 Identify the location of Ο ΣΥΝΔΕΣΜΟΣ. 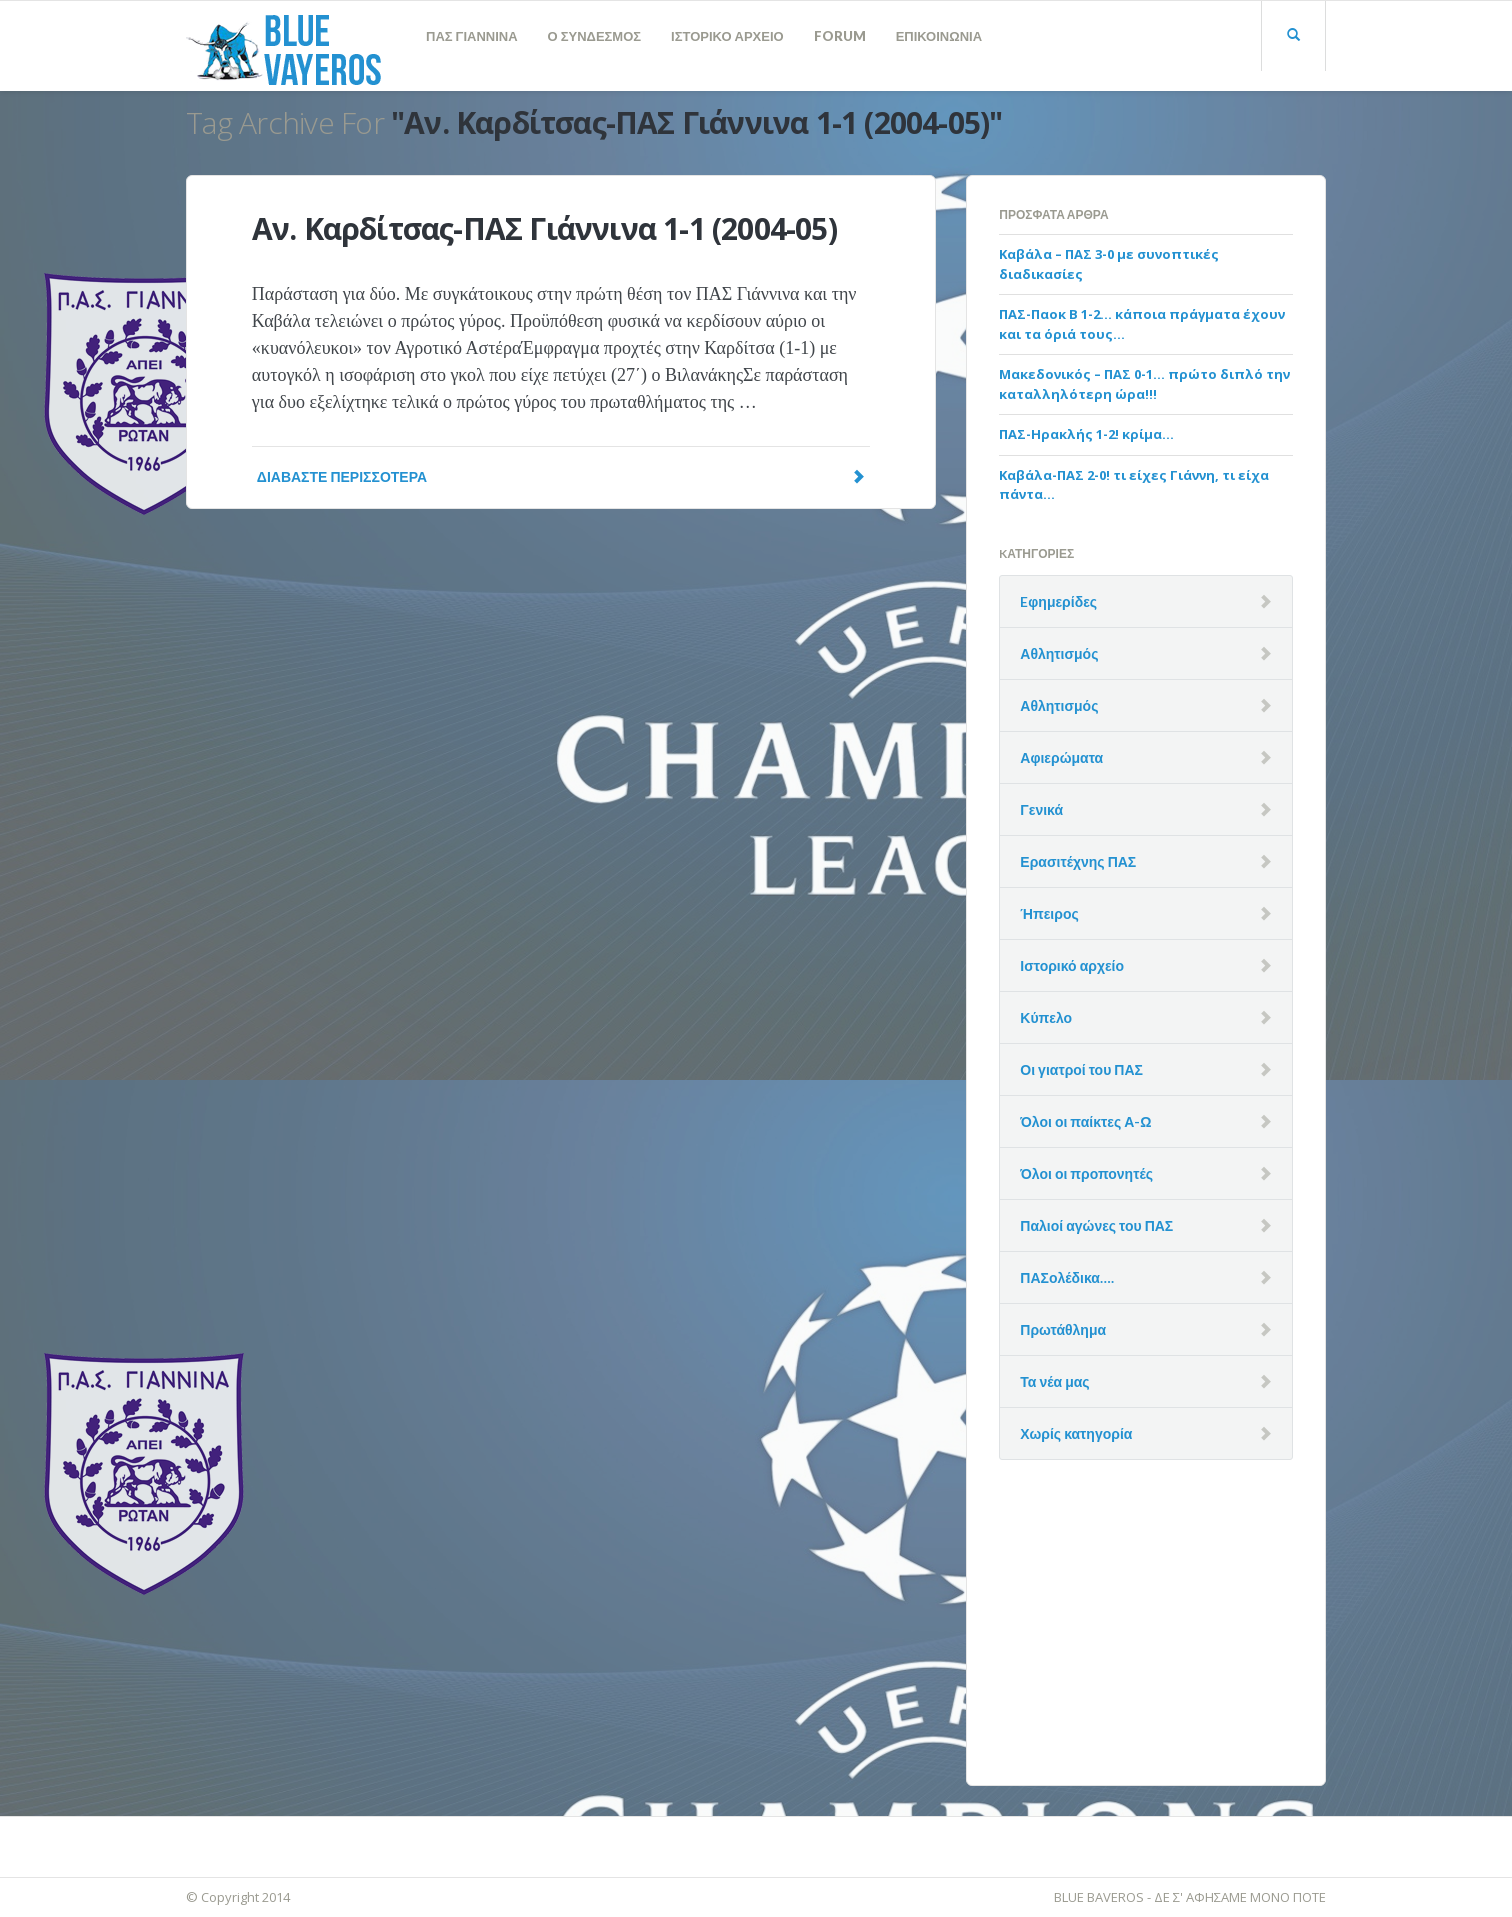
(595, 36).